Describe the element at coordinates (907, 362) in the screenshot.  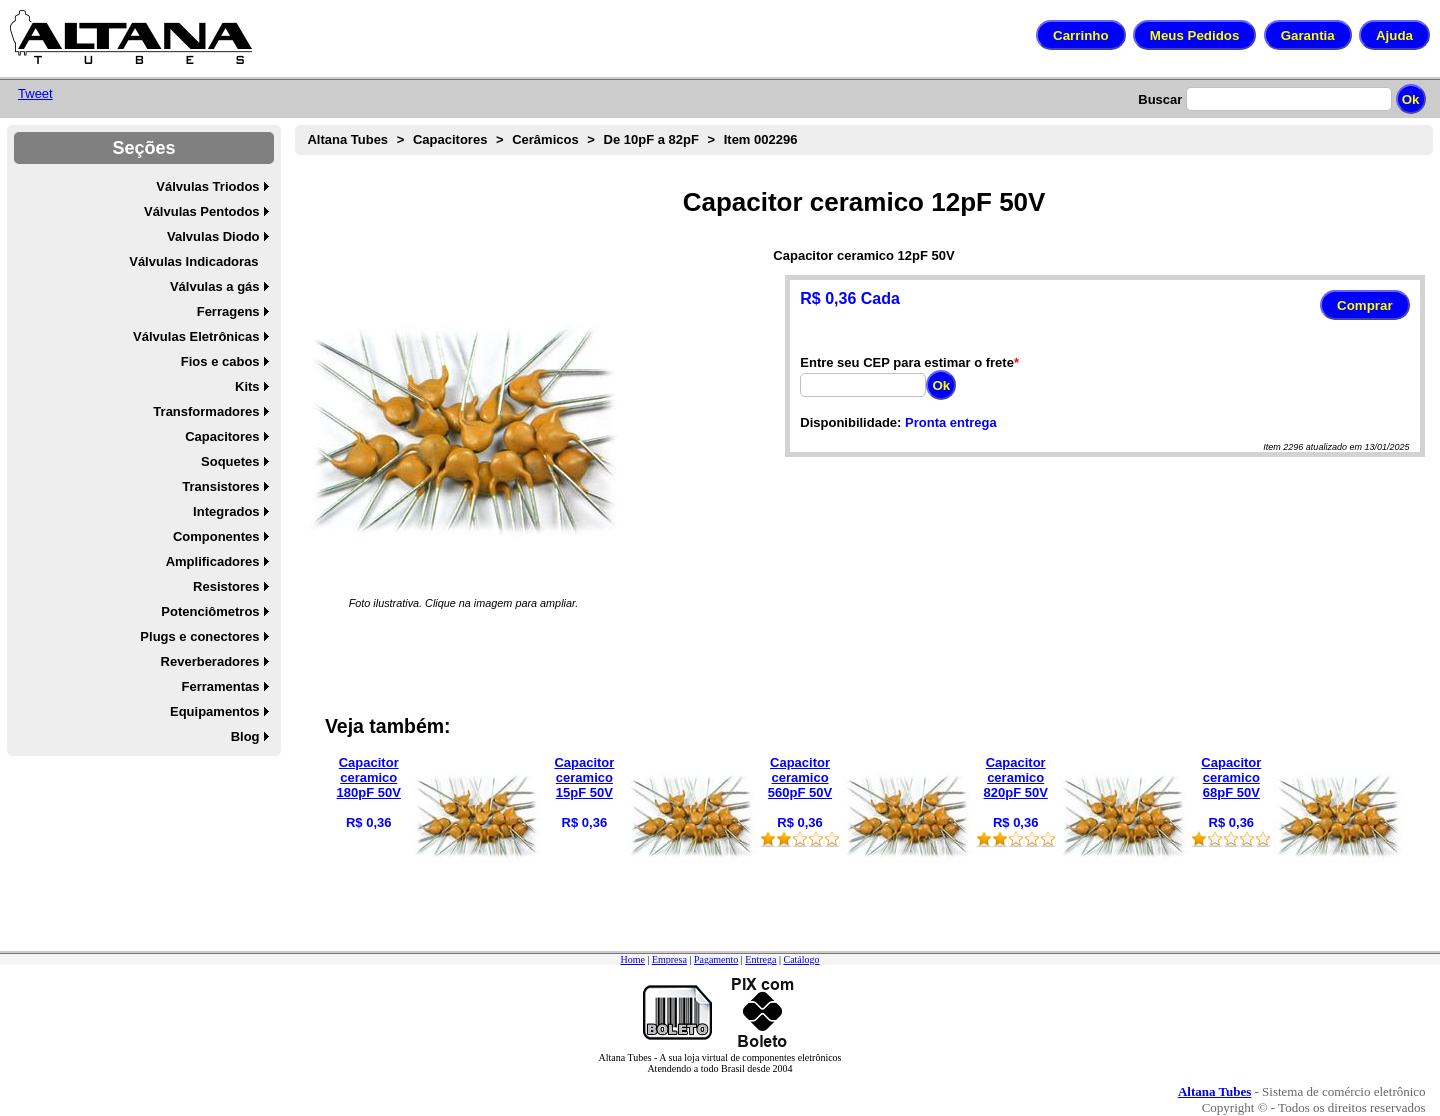
I see `Entre seu CEP para estimar o frete` at that location.